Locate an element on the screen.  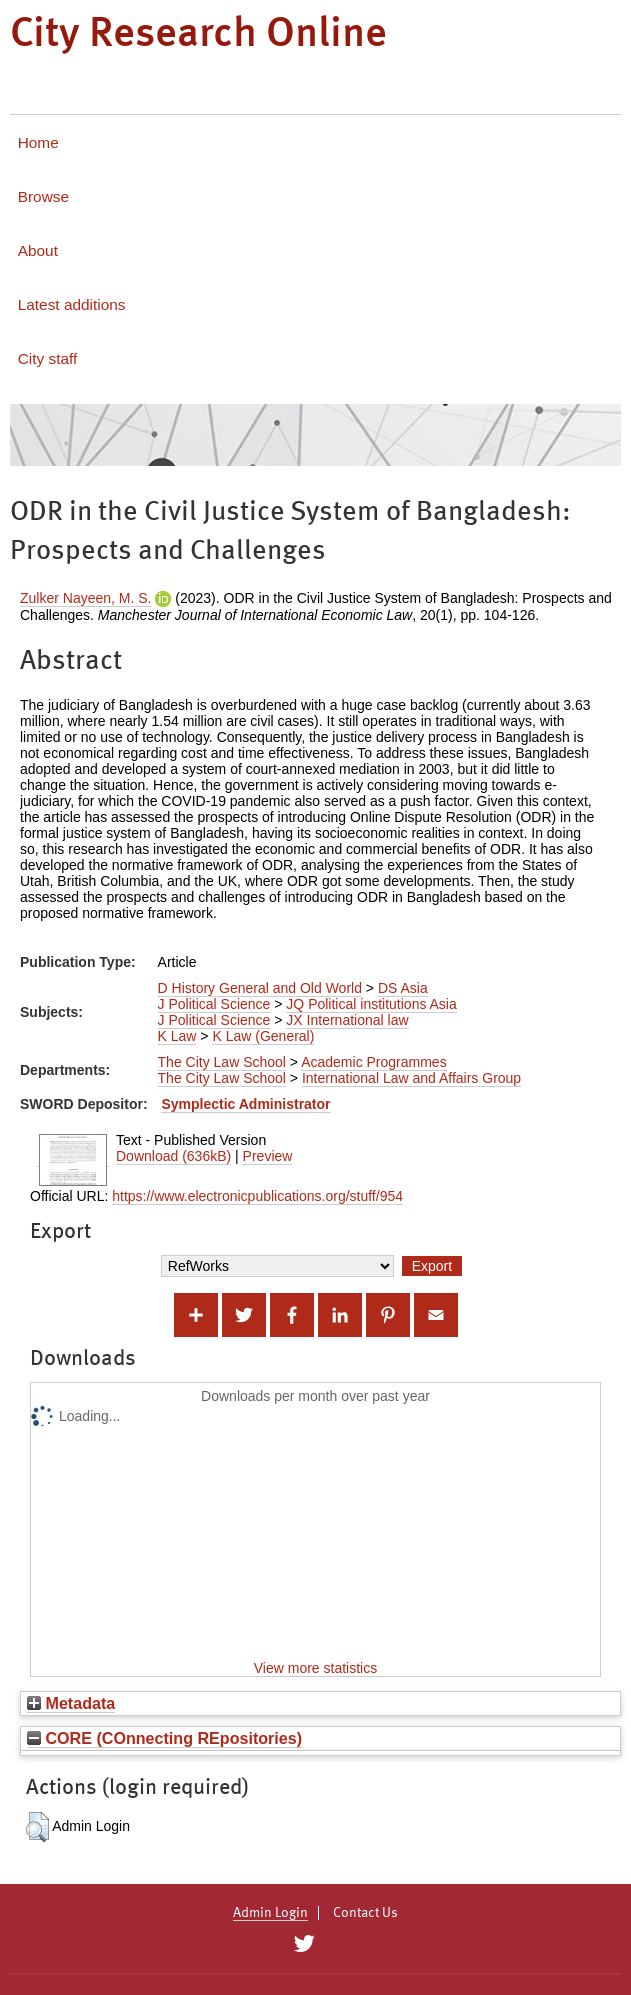
Admin Login is located at coordinates (270, 1913).